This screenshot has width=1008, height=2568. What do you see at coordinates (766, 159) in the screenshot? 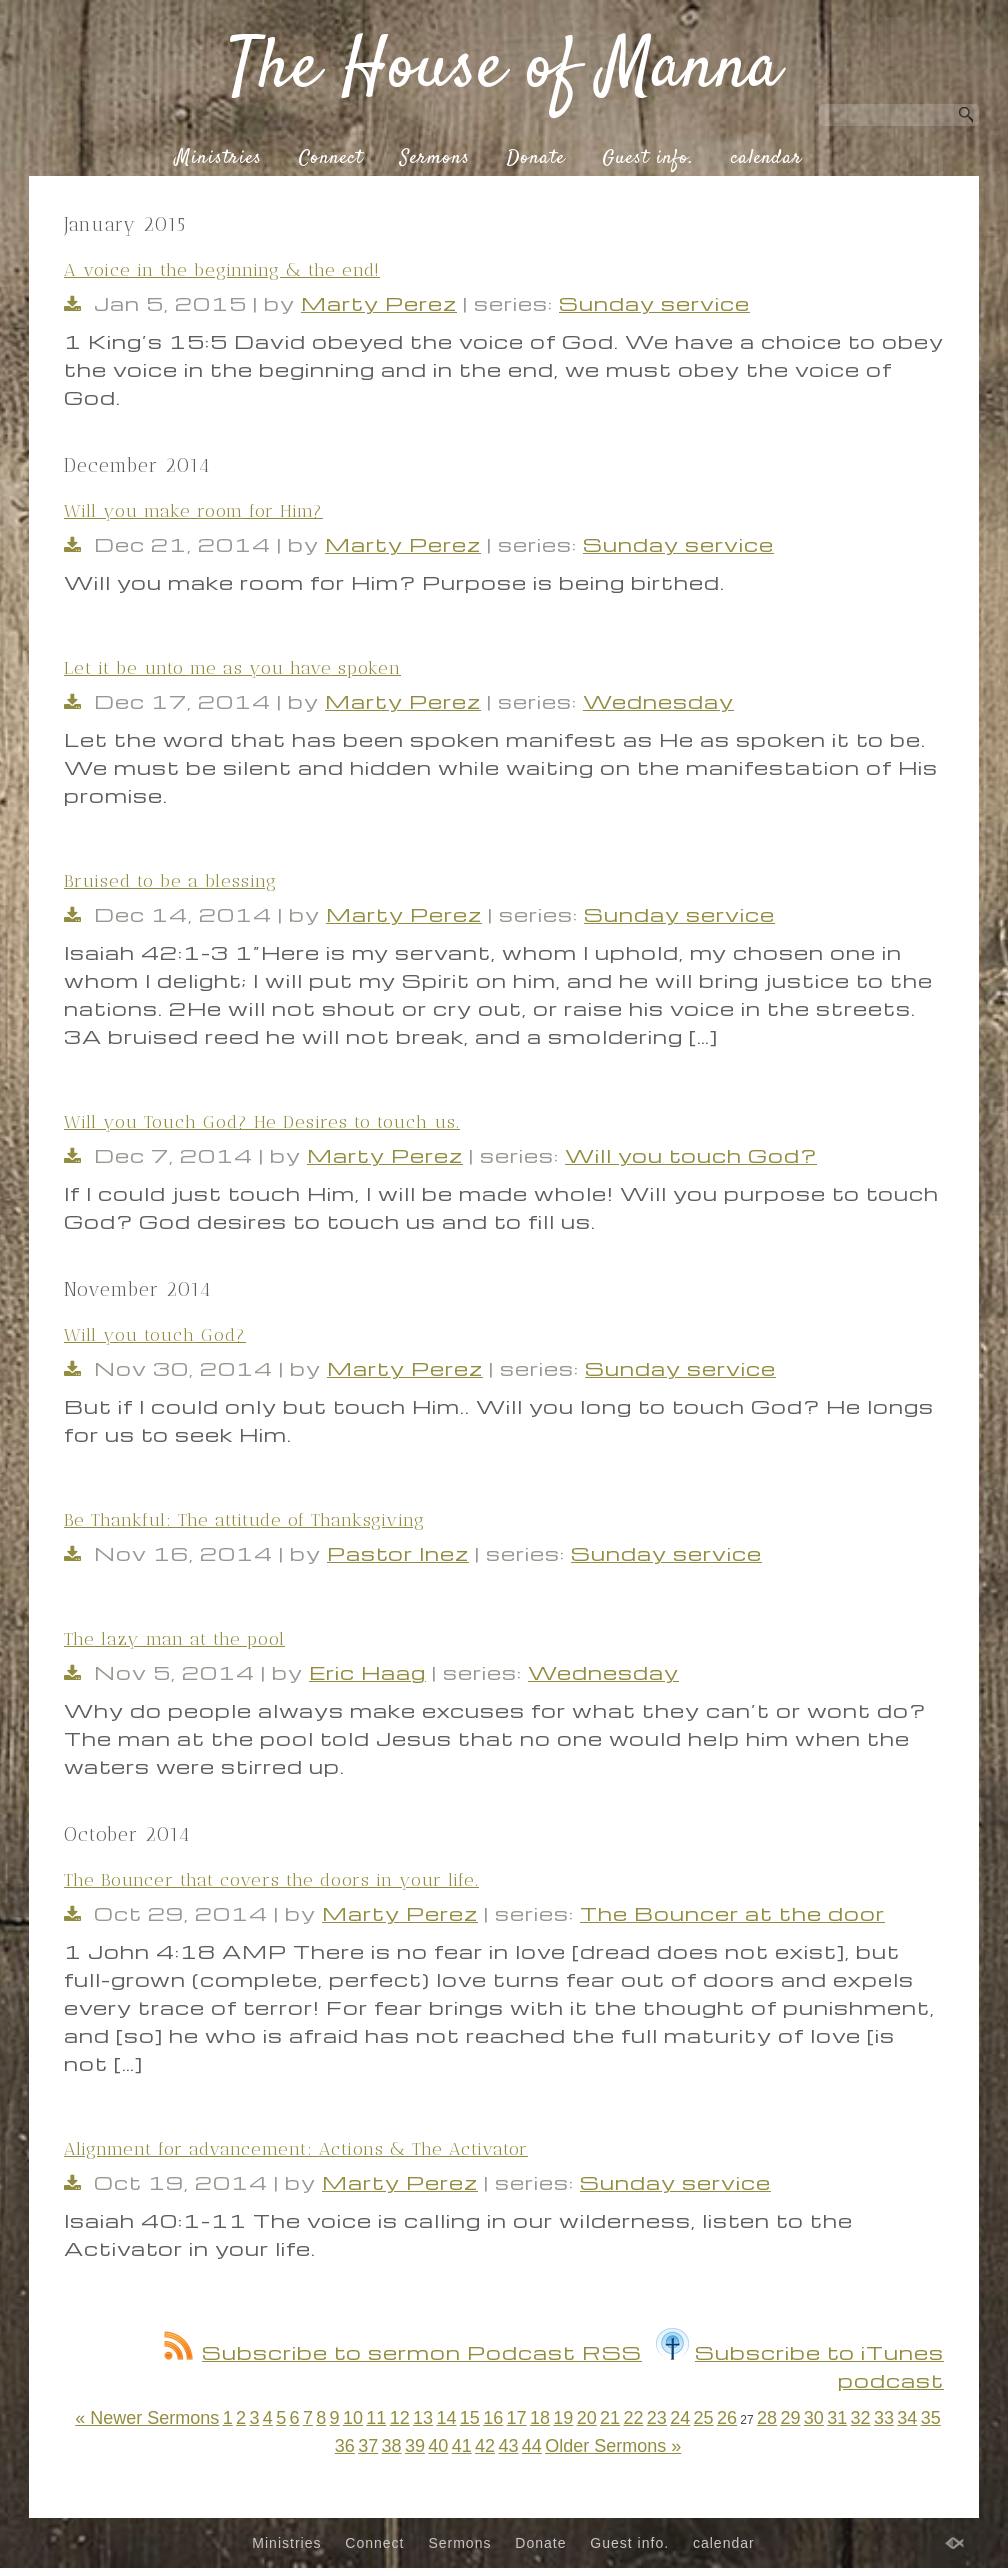
I see `calendar` at bounding box center [766, 159].